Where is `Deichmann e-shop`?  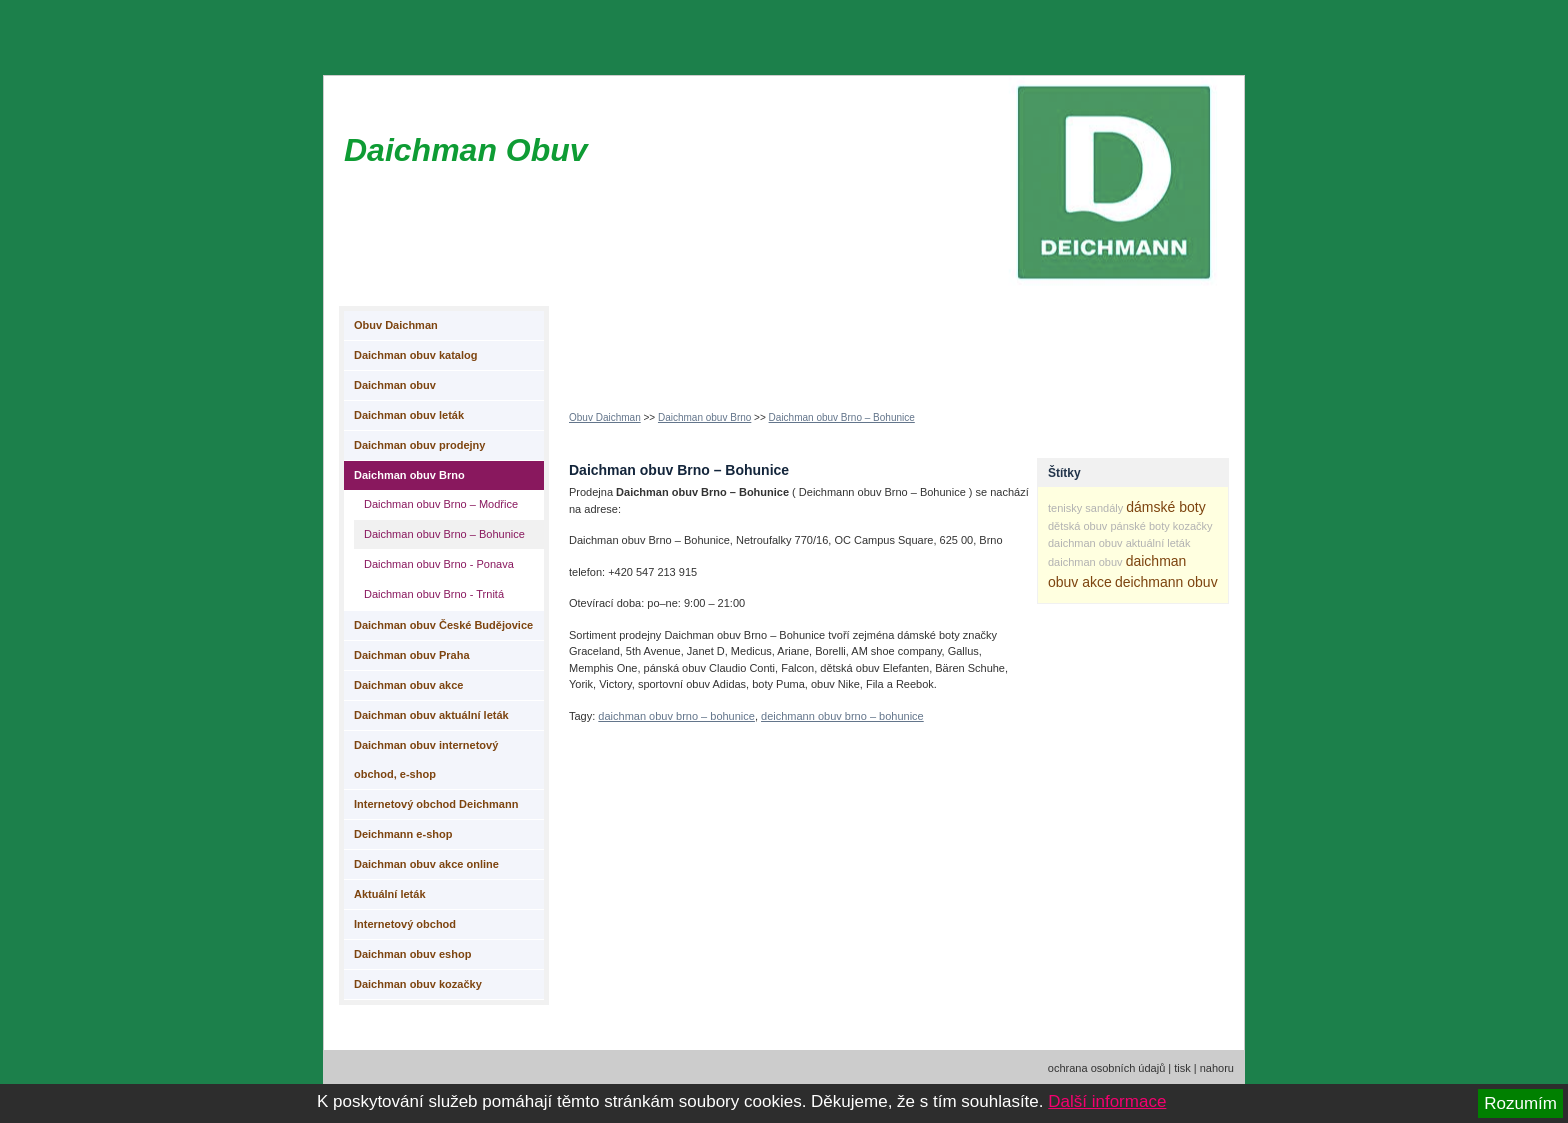 Deichmann e-shop is located at coordinates (403, 834).